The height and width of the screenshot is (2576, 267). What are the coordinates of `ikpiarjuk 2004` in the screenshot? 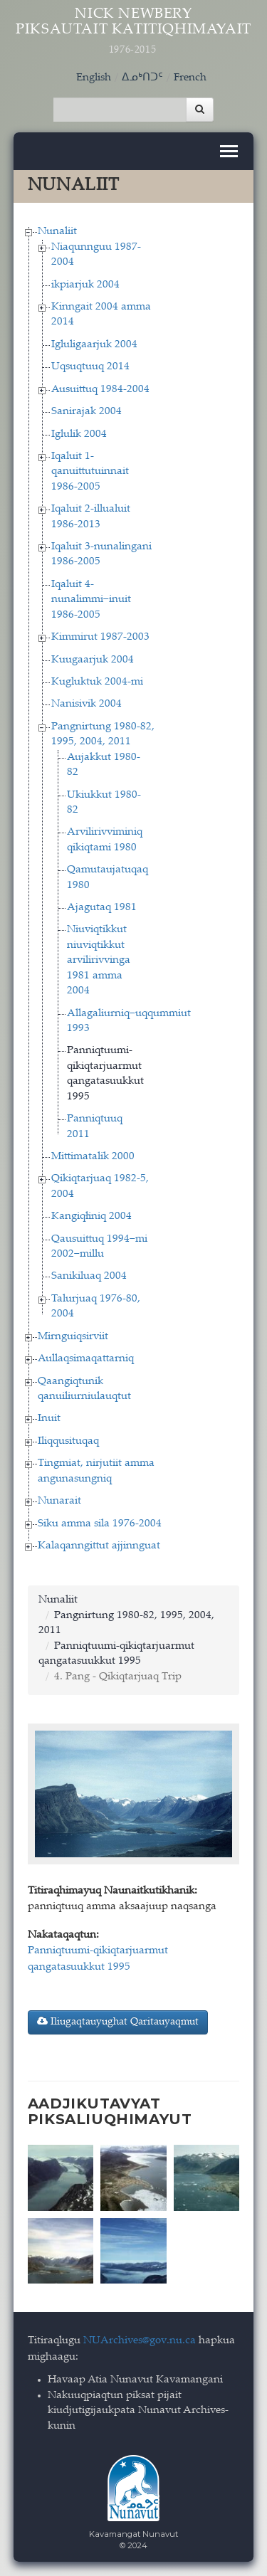 It's located at (85, 285).